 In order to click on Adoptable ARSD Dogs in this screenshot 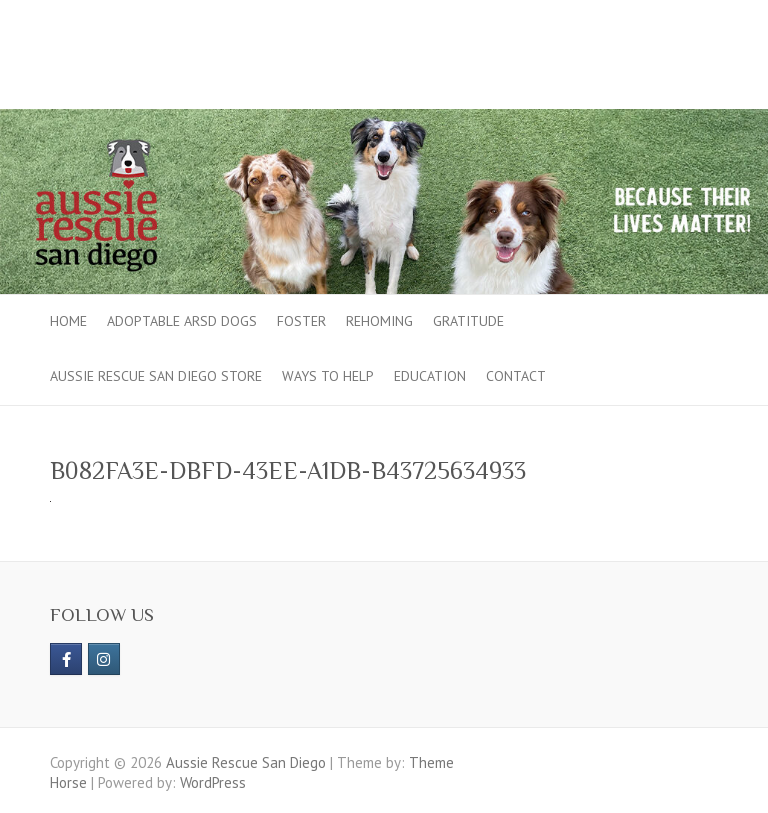, I will do `click(182, 321)`.